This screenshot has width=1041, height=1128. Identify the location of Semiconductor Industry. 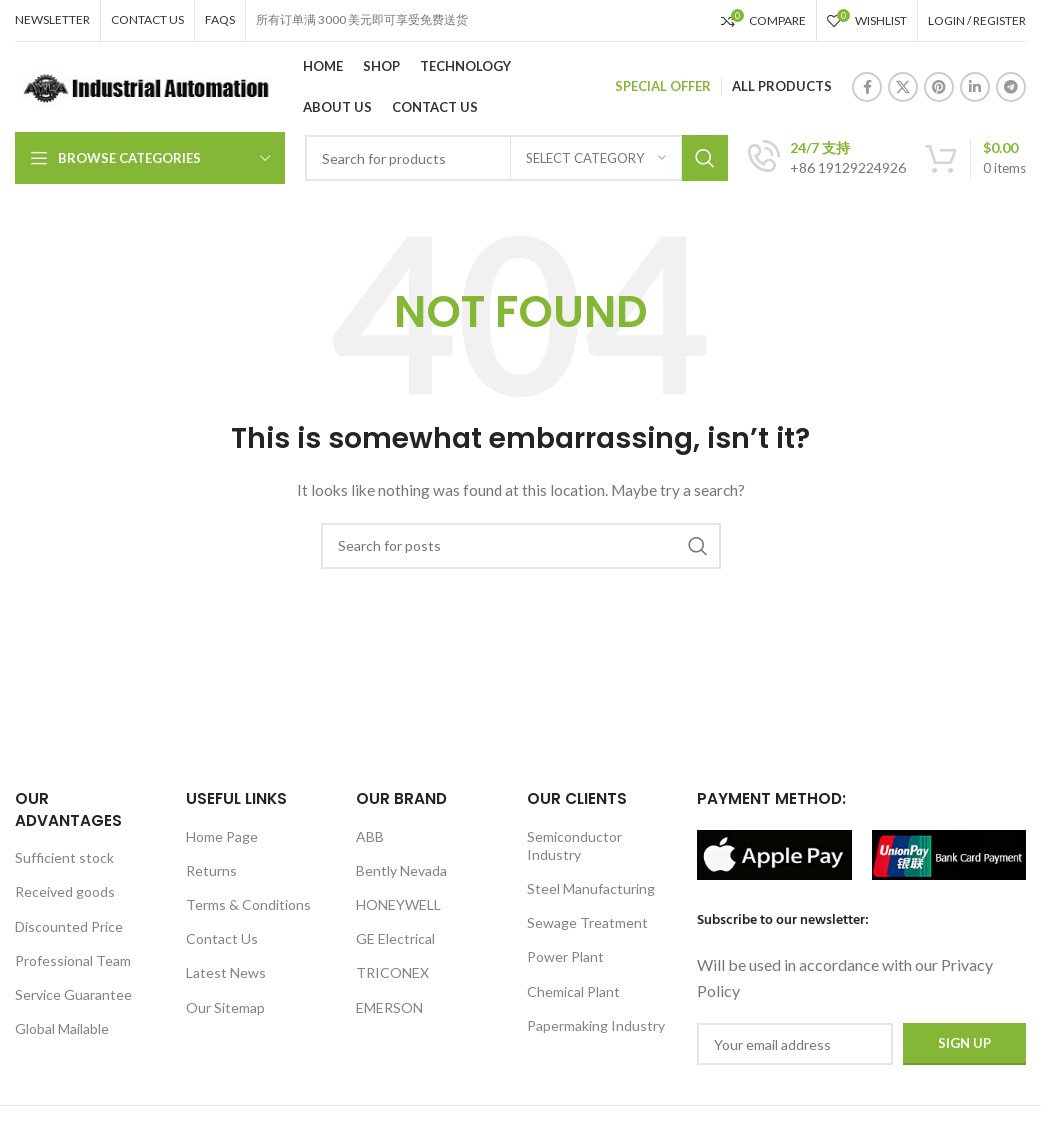
(574, 845).